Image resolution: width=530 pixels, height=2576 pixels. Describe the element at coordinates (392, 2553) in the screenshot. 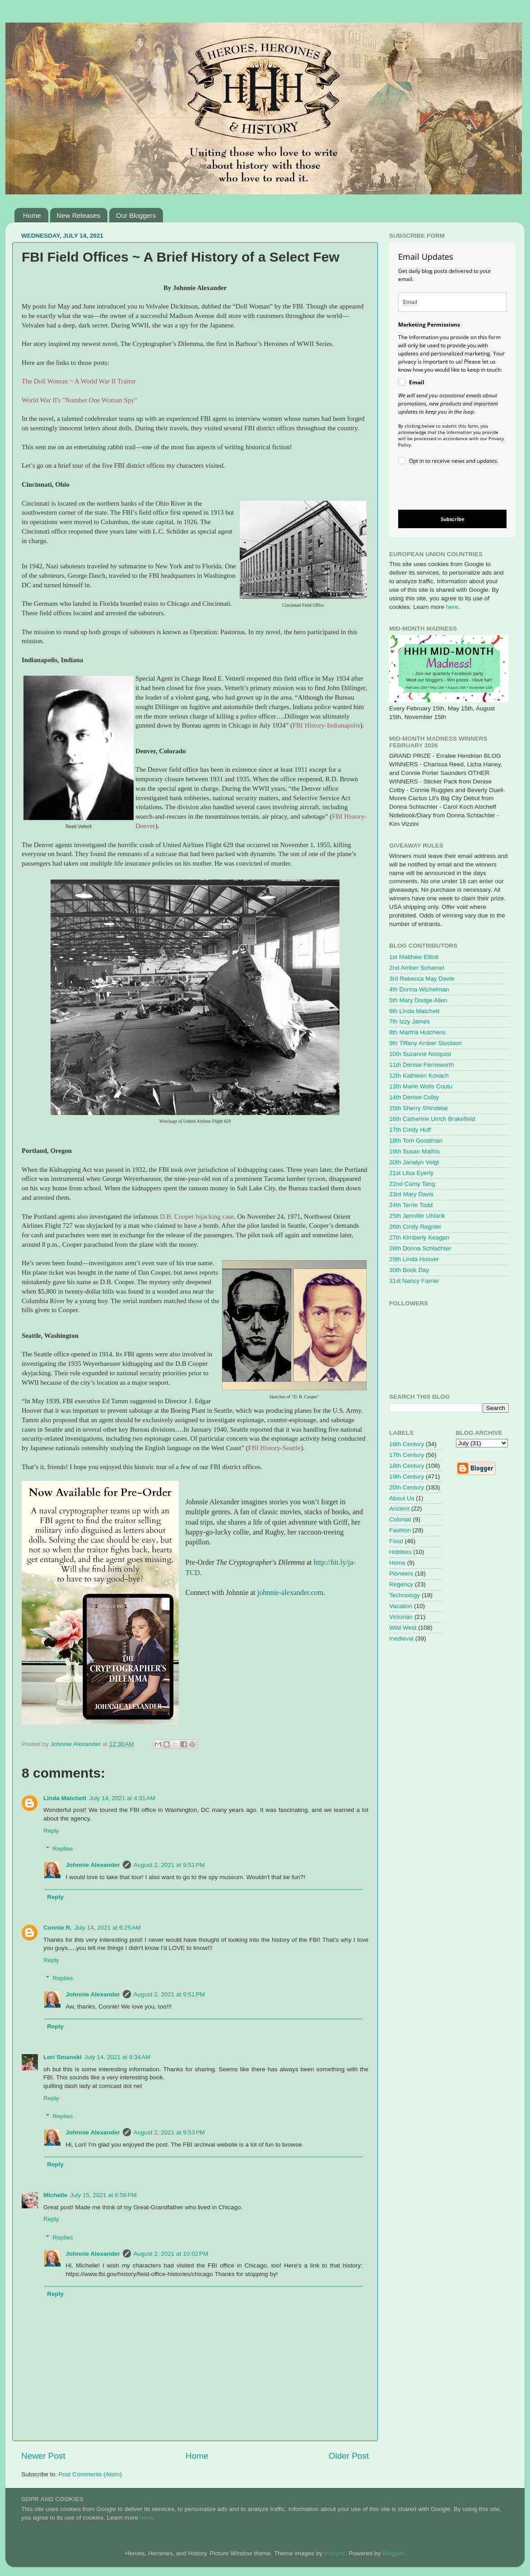

I see `Blogger` at that location.